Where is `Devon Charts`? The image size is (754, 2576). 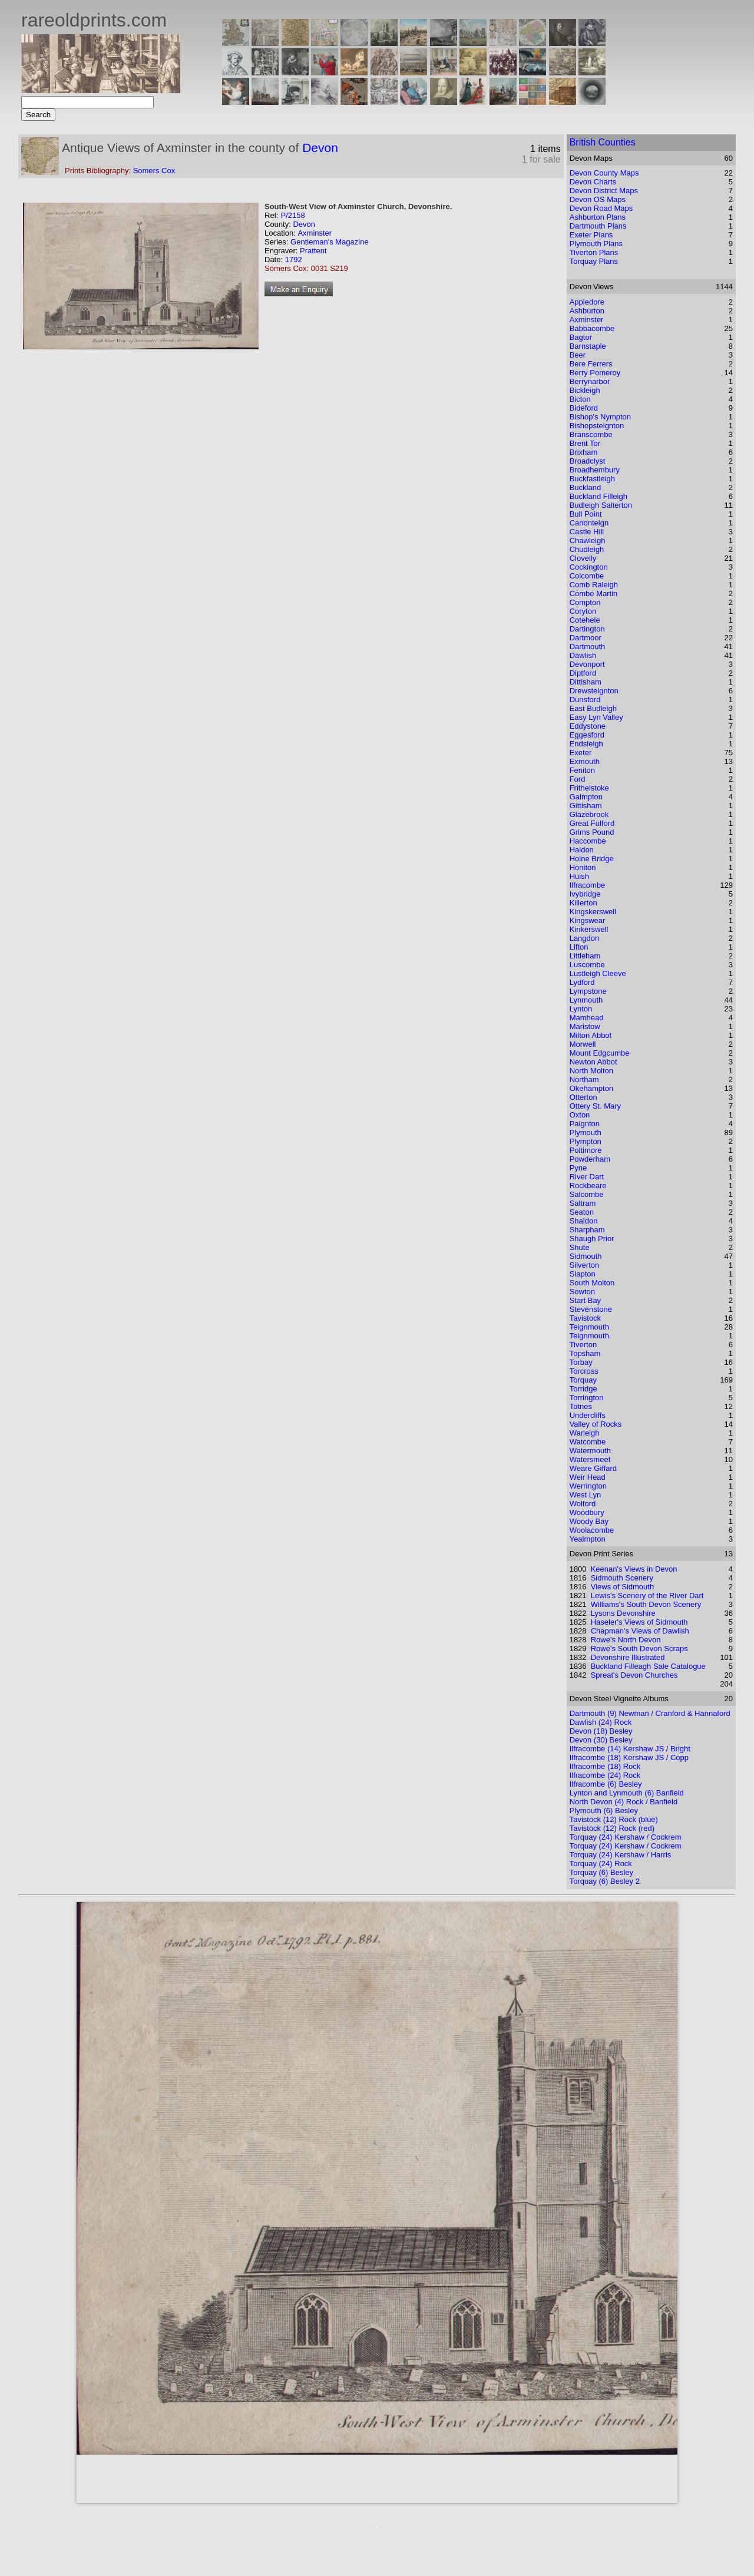
Devon Charts is located at coordinates (593, 181).